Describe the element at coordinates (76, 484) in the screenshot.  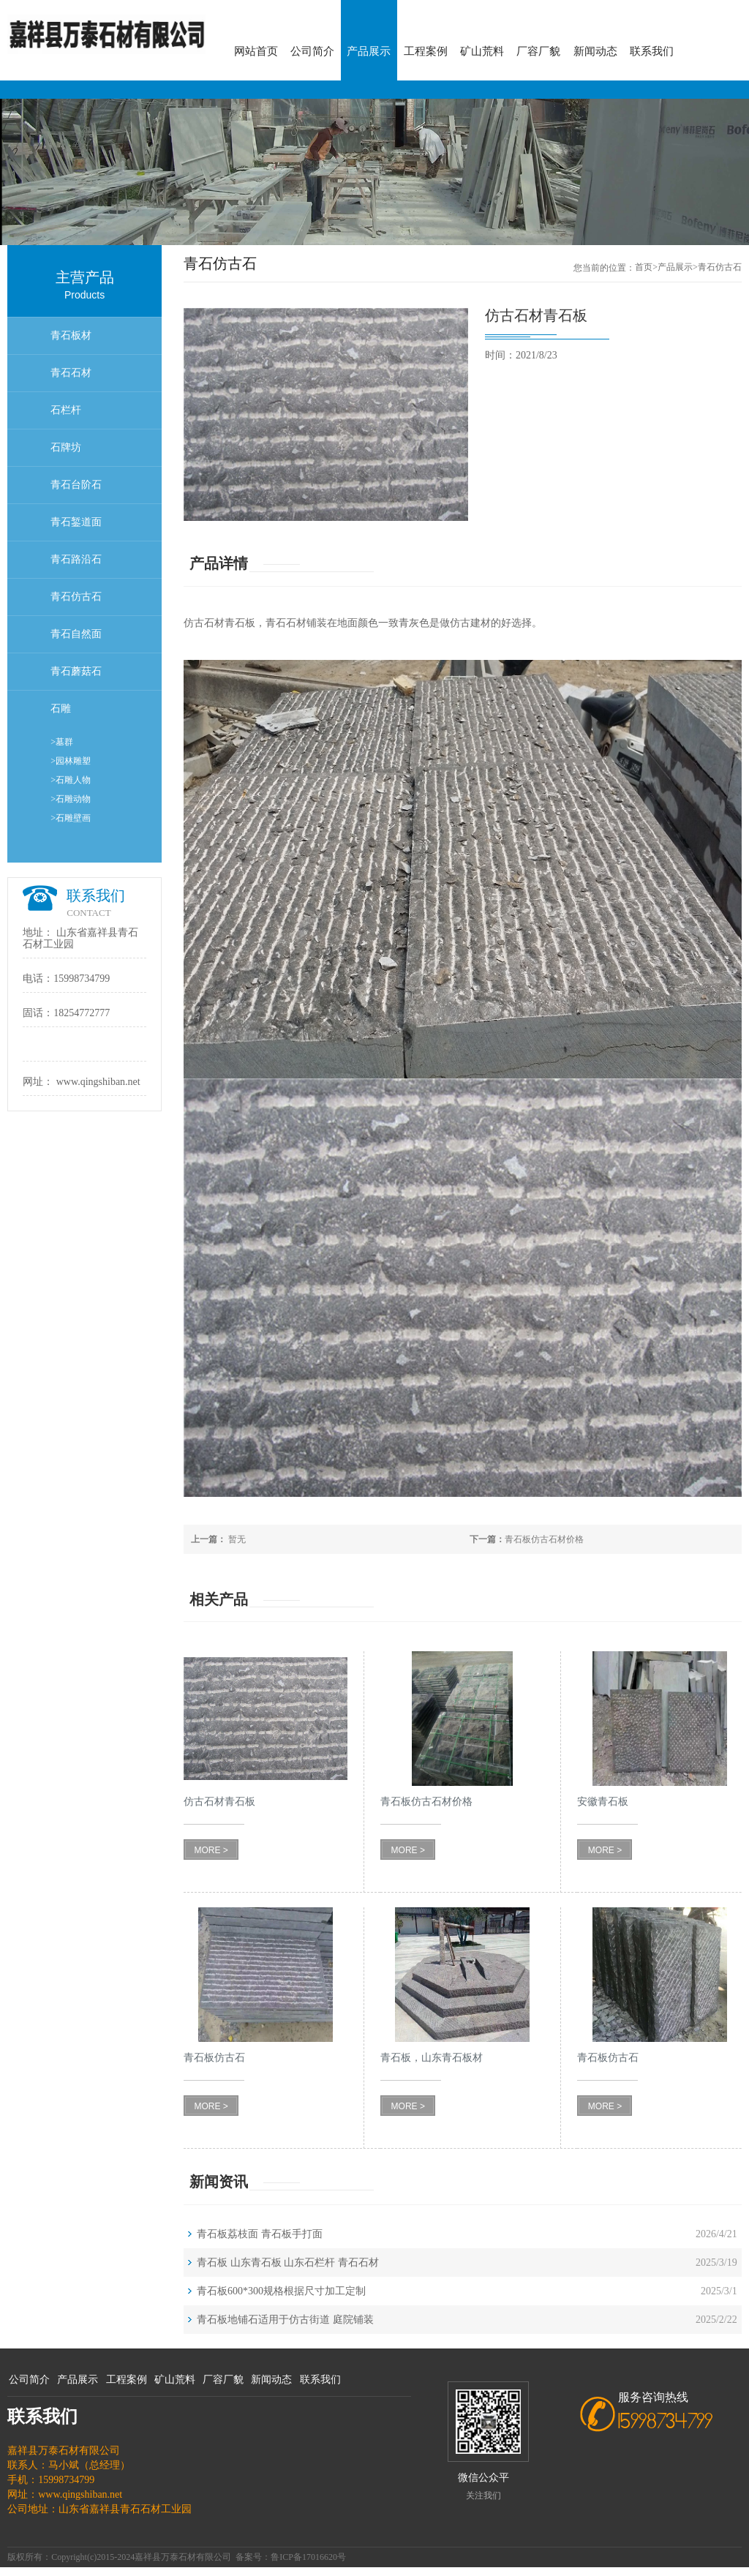
I see `青石台阶石` at that location.